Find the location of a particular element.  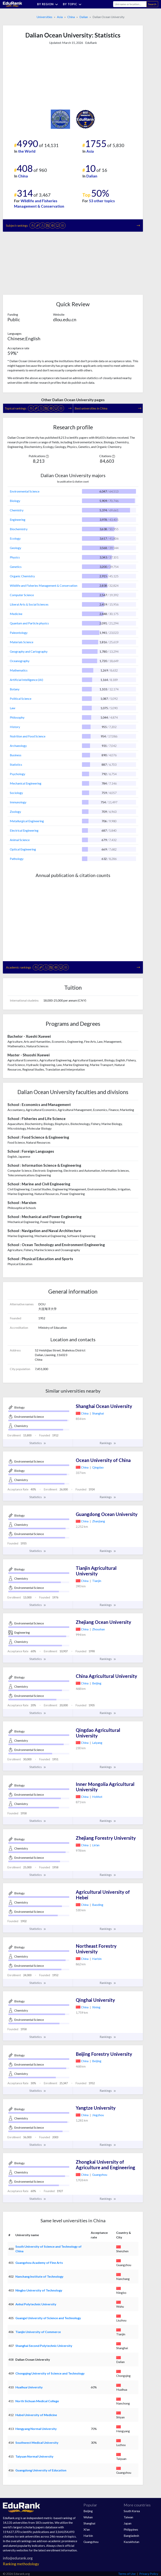

Biochemistry is located at coordinates (19, 529).